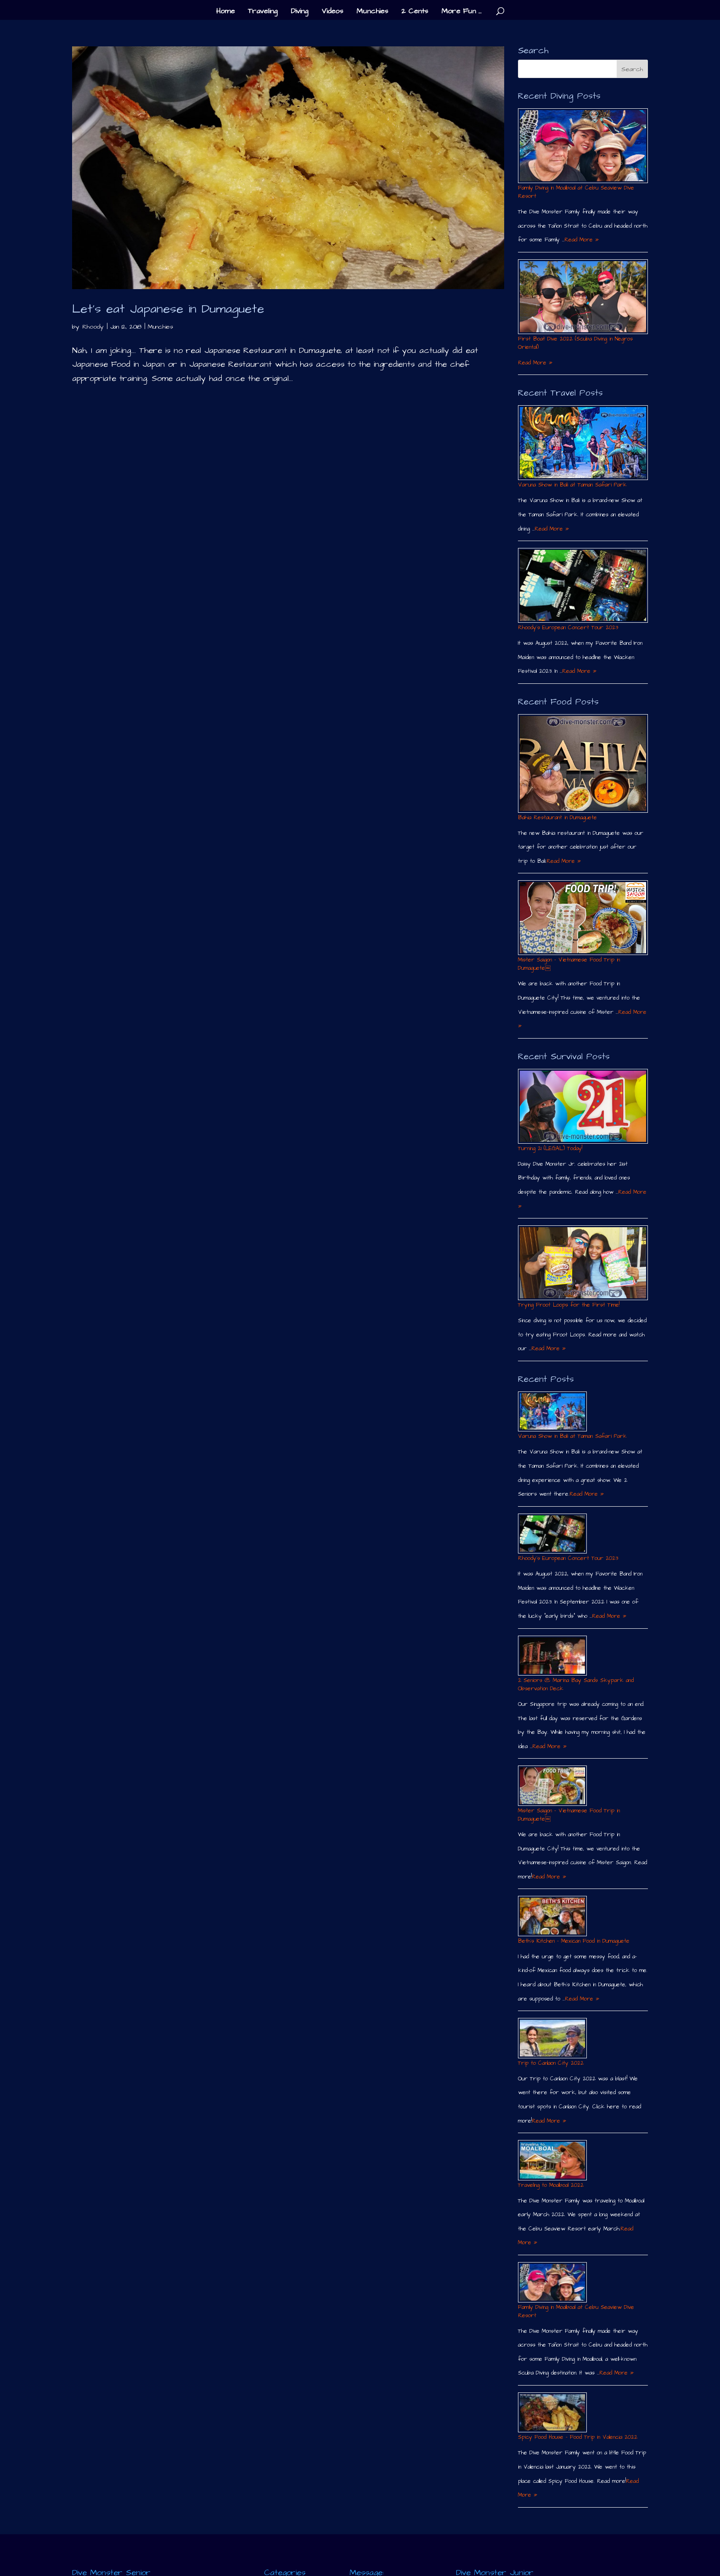 This screenshot has width=720, height=2576. I want to click on 2 Cents, so click(414, 12).